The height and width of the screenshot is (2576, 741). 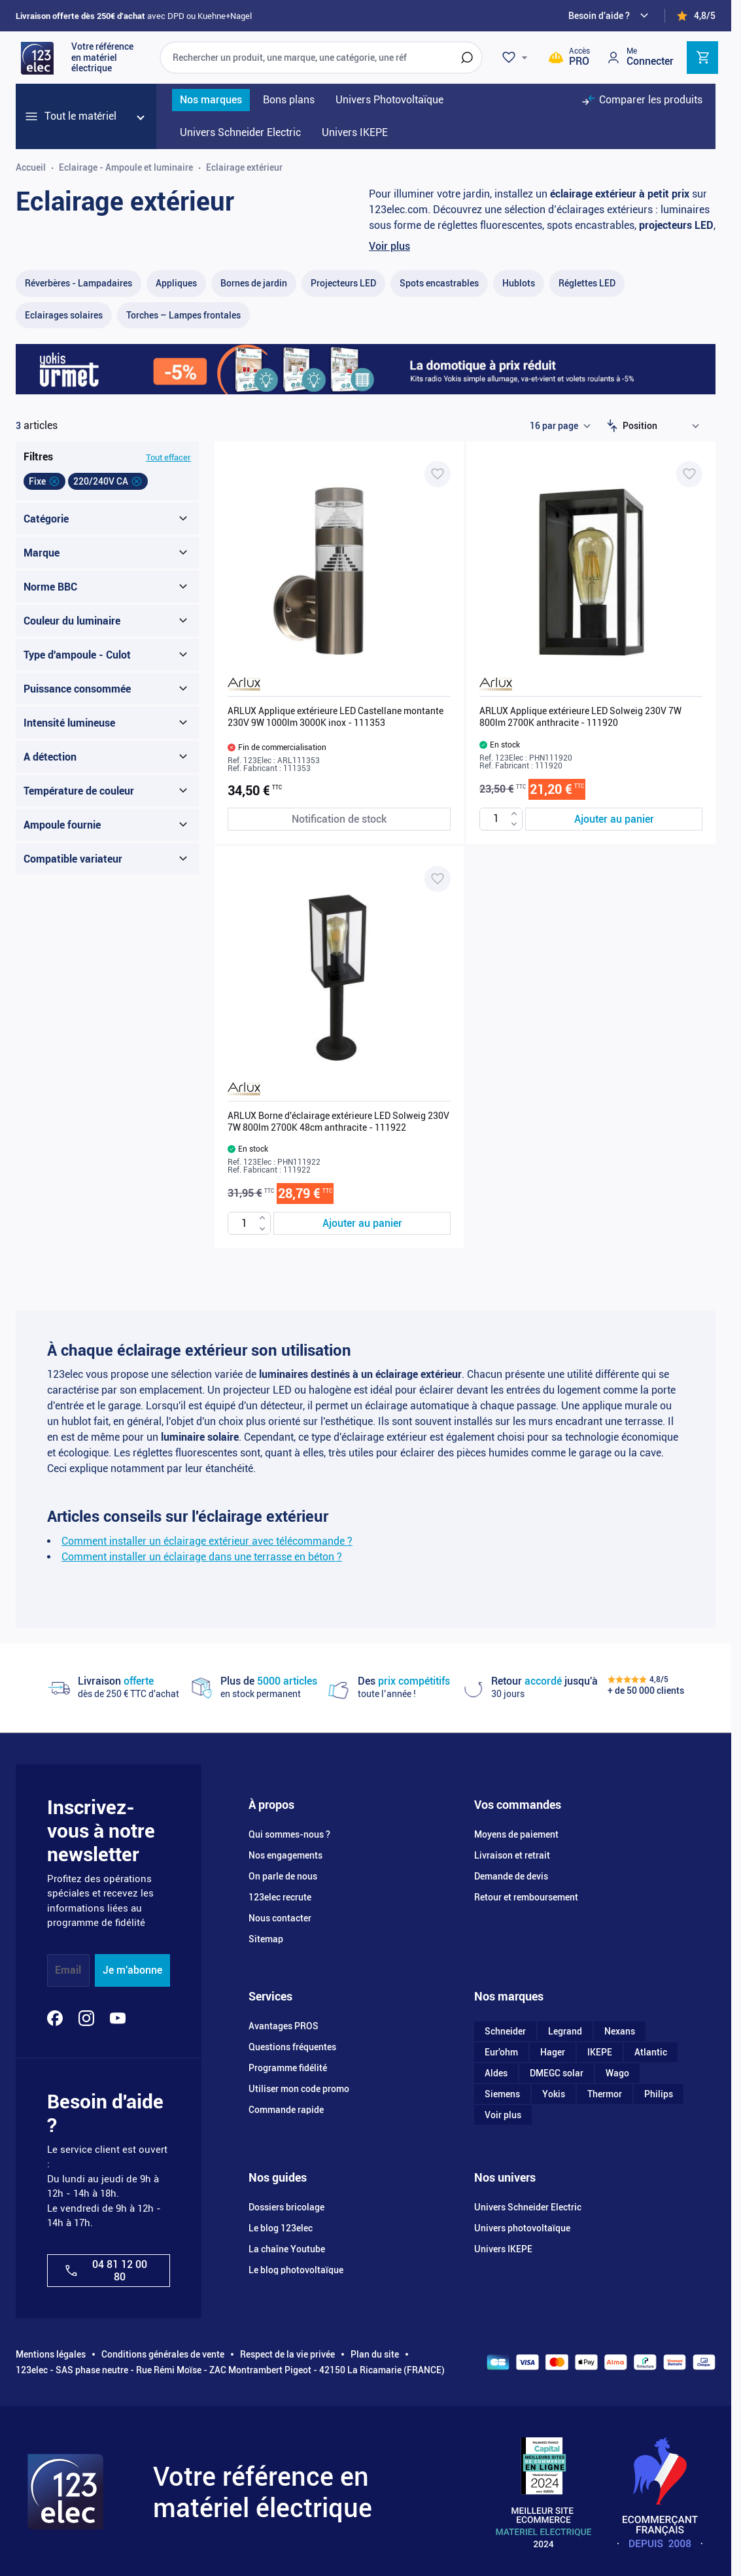 What do you see at coordinates (437, 474) in the screenshot?
I see `[Ajouter à ma liste d’envie ARLUX Applique extérieure LED Castellane montante 230V 9W 1000lm 3000K inox - 111353]` at bounding box center [437, 474].